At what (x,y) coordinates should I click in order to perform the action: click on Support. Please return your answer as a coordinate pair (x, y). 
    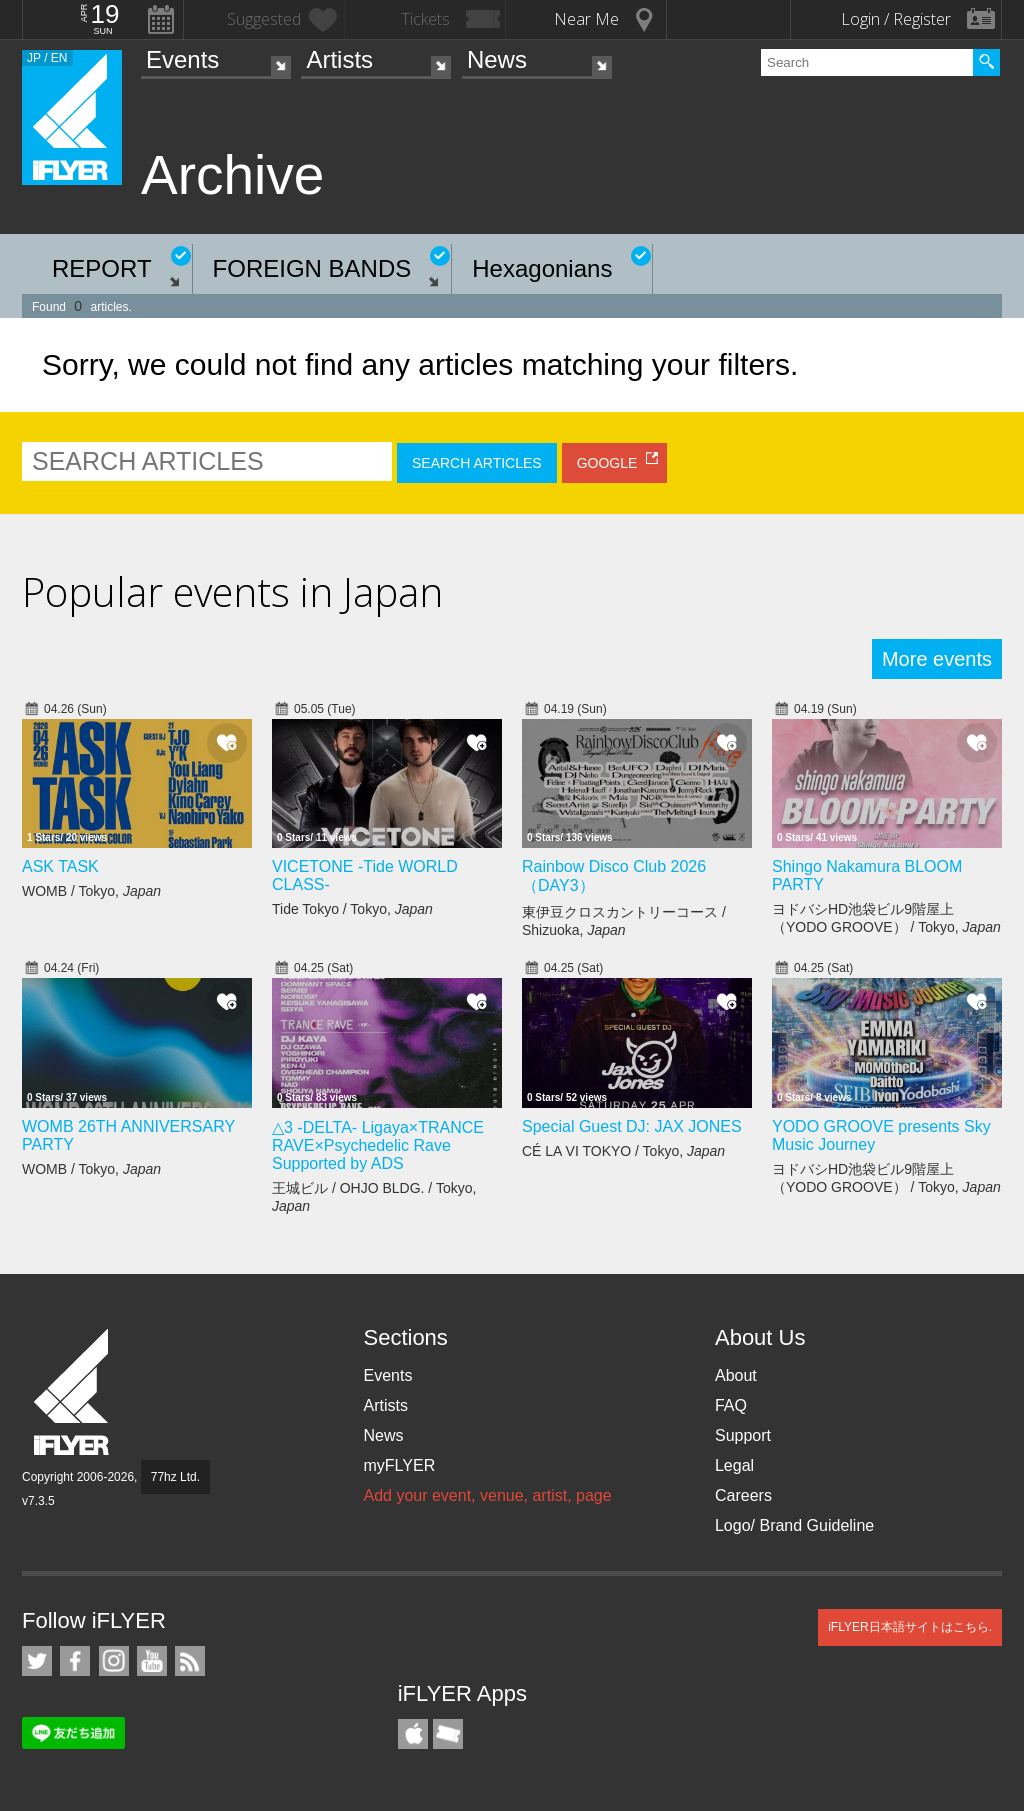
    Looking at the image, I should click on (743, 1435).